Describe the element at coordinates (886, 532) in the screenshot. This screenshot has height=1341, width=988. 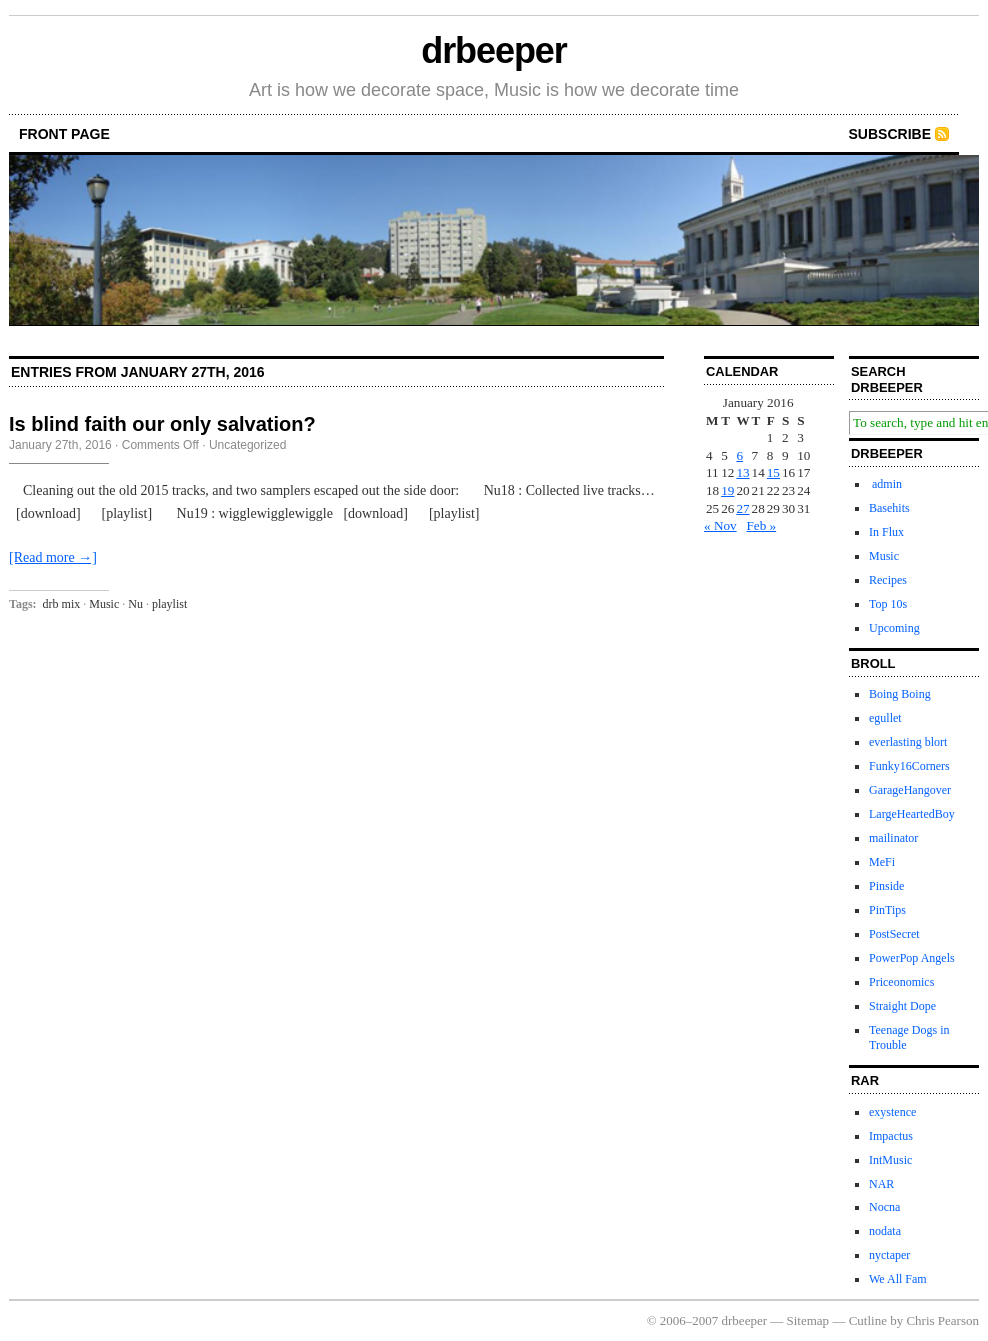
I see `In Flux` at that location.